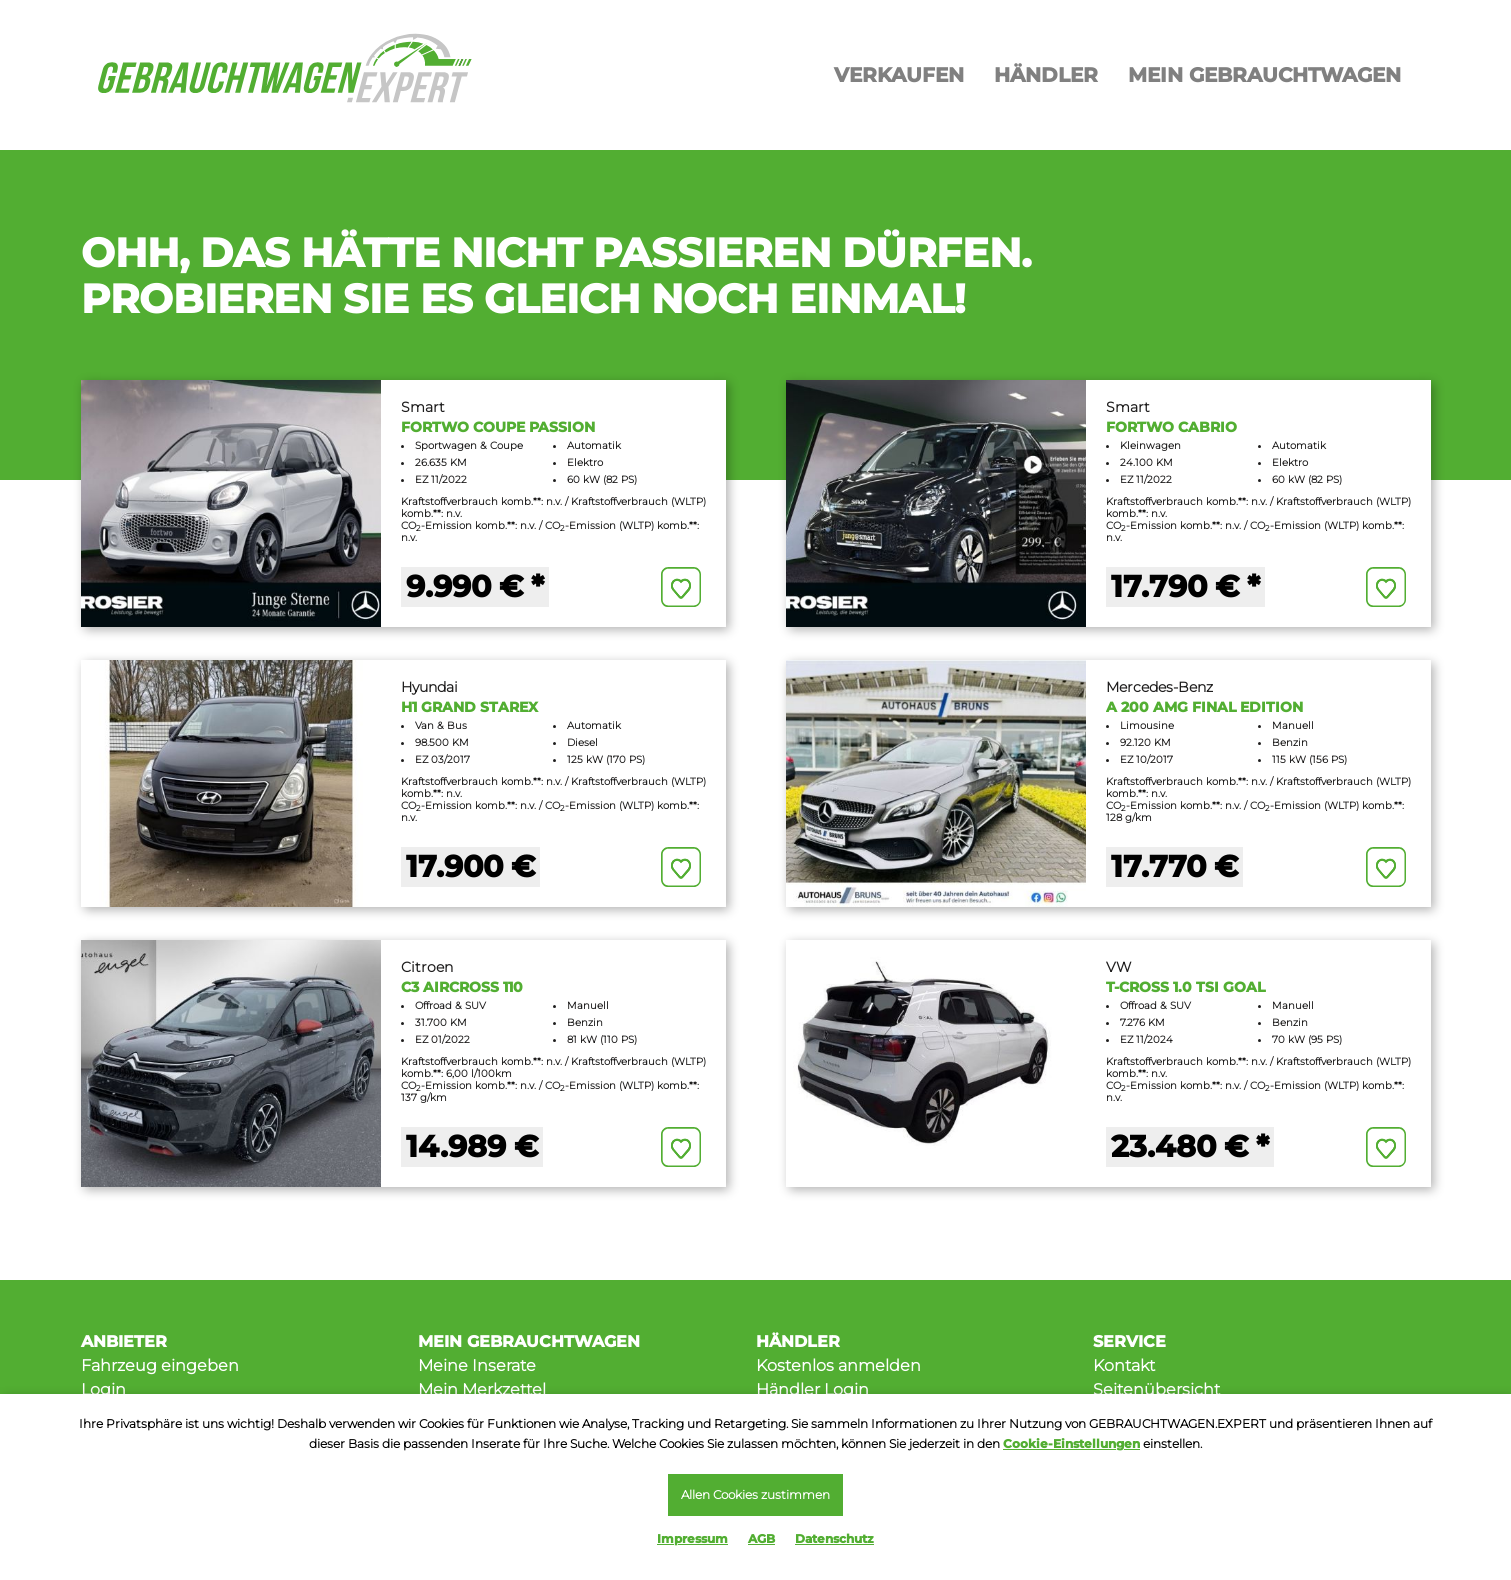 Image resolution: width=1511 pixels, height=1580 pixels. What do you see at coordinates (160, 1365) in the screenshot?
I see `Fahrzeug eingeben` at bounding box center [160, 1365].